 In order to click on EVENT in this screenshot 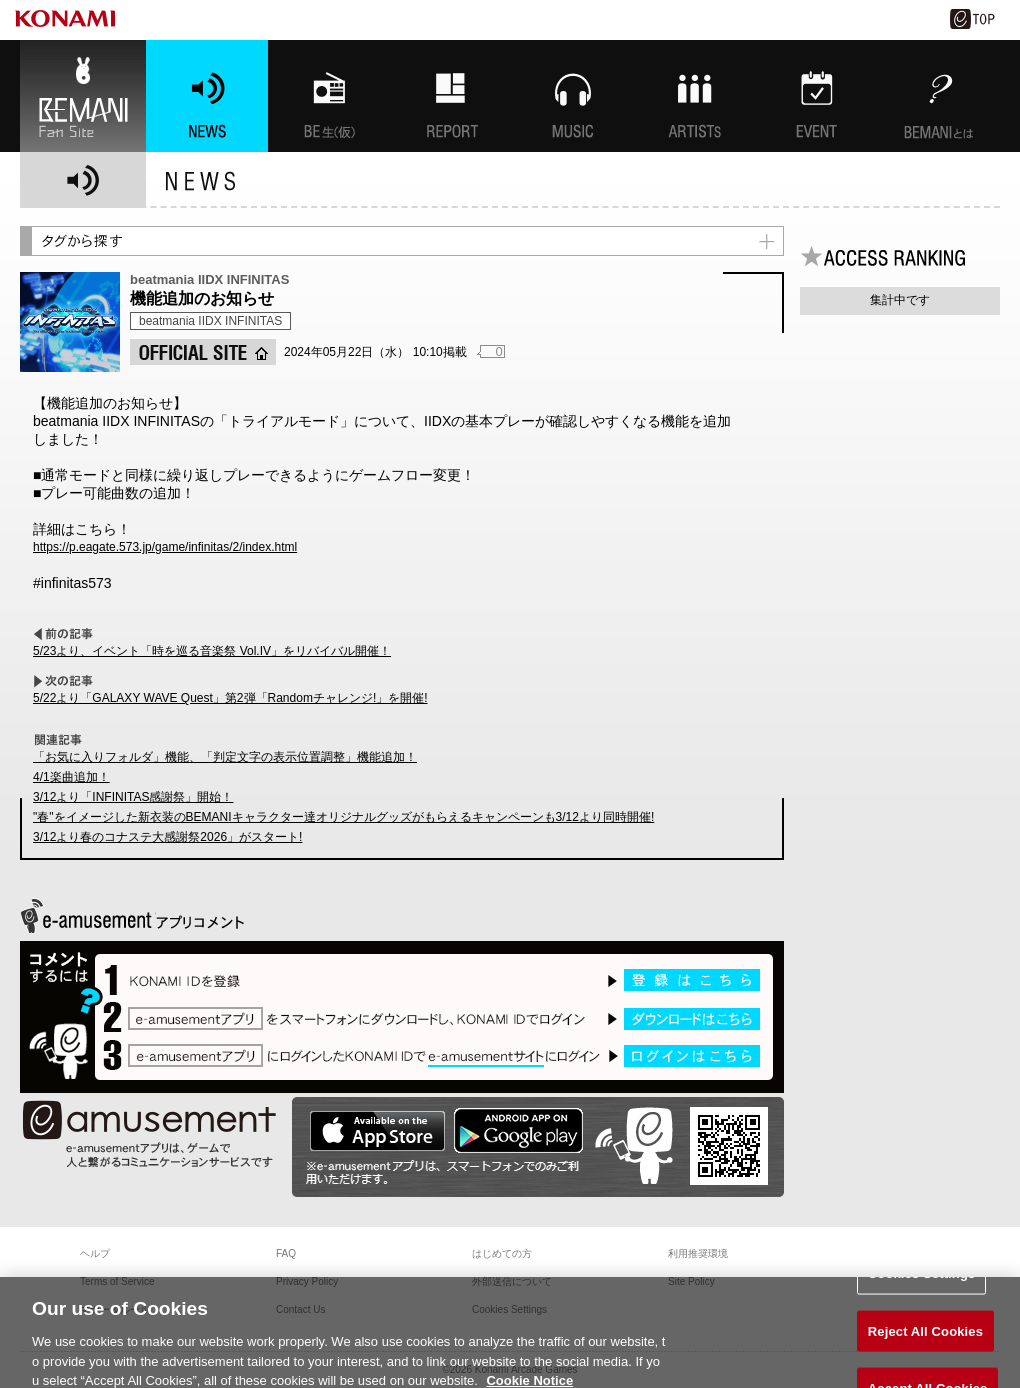, I will do `click(817, 96)`.